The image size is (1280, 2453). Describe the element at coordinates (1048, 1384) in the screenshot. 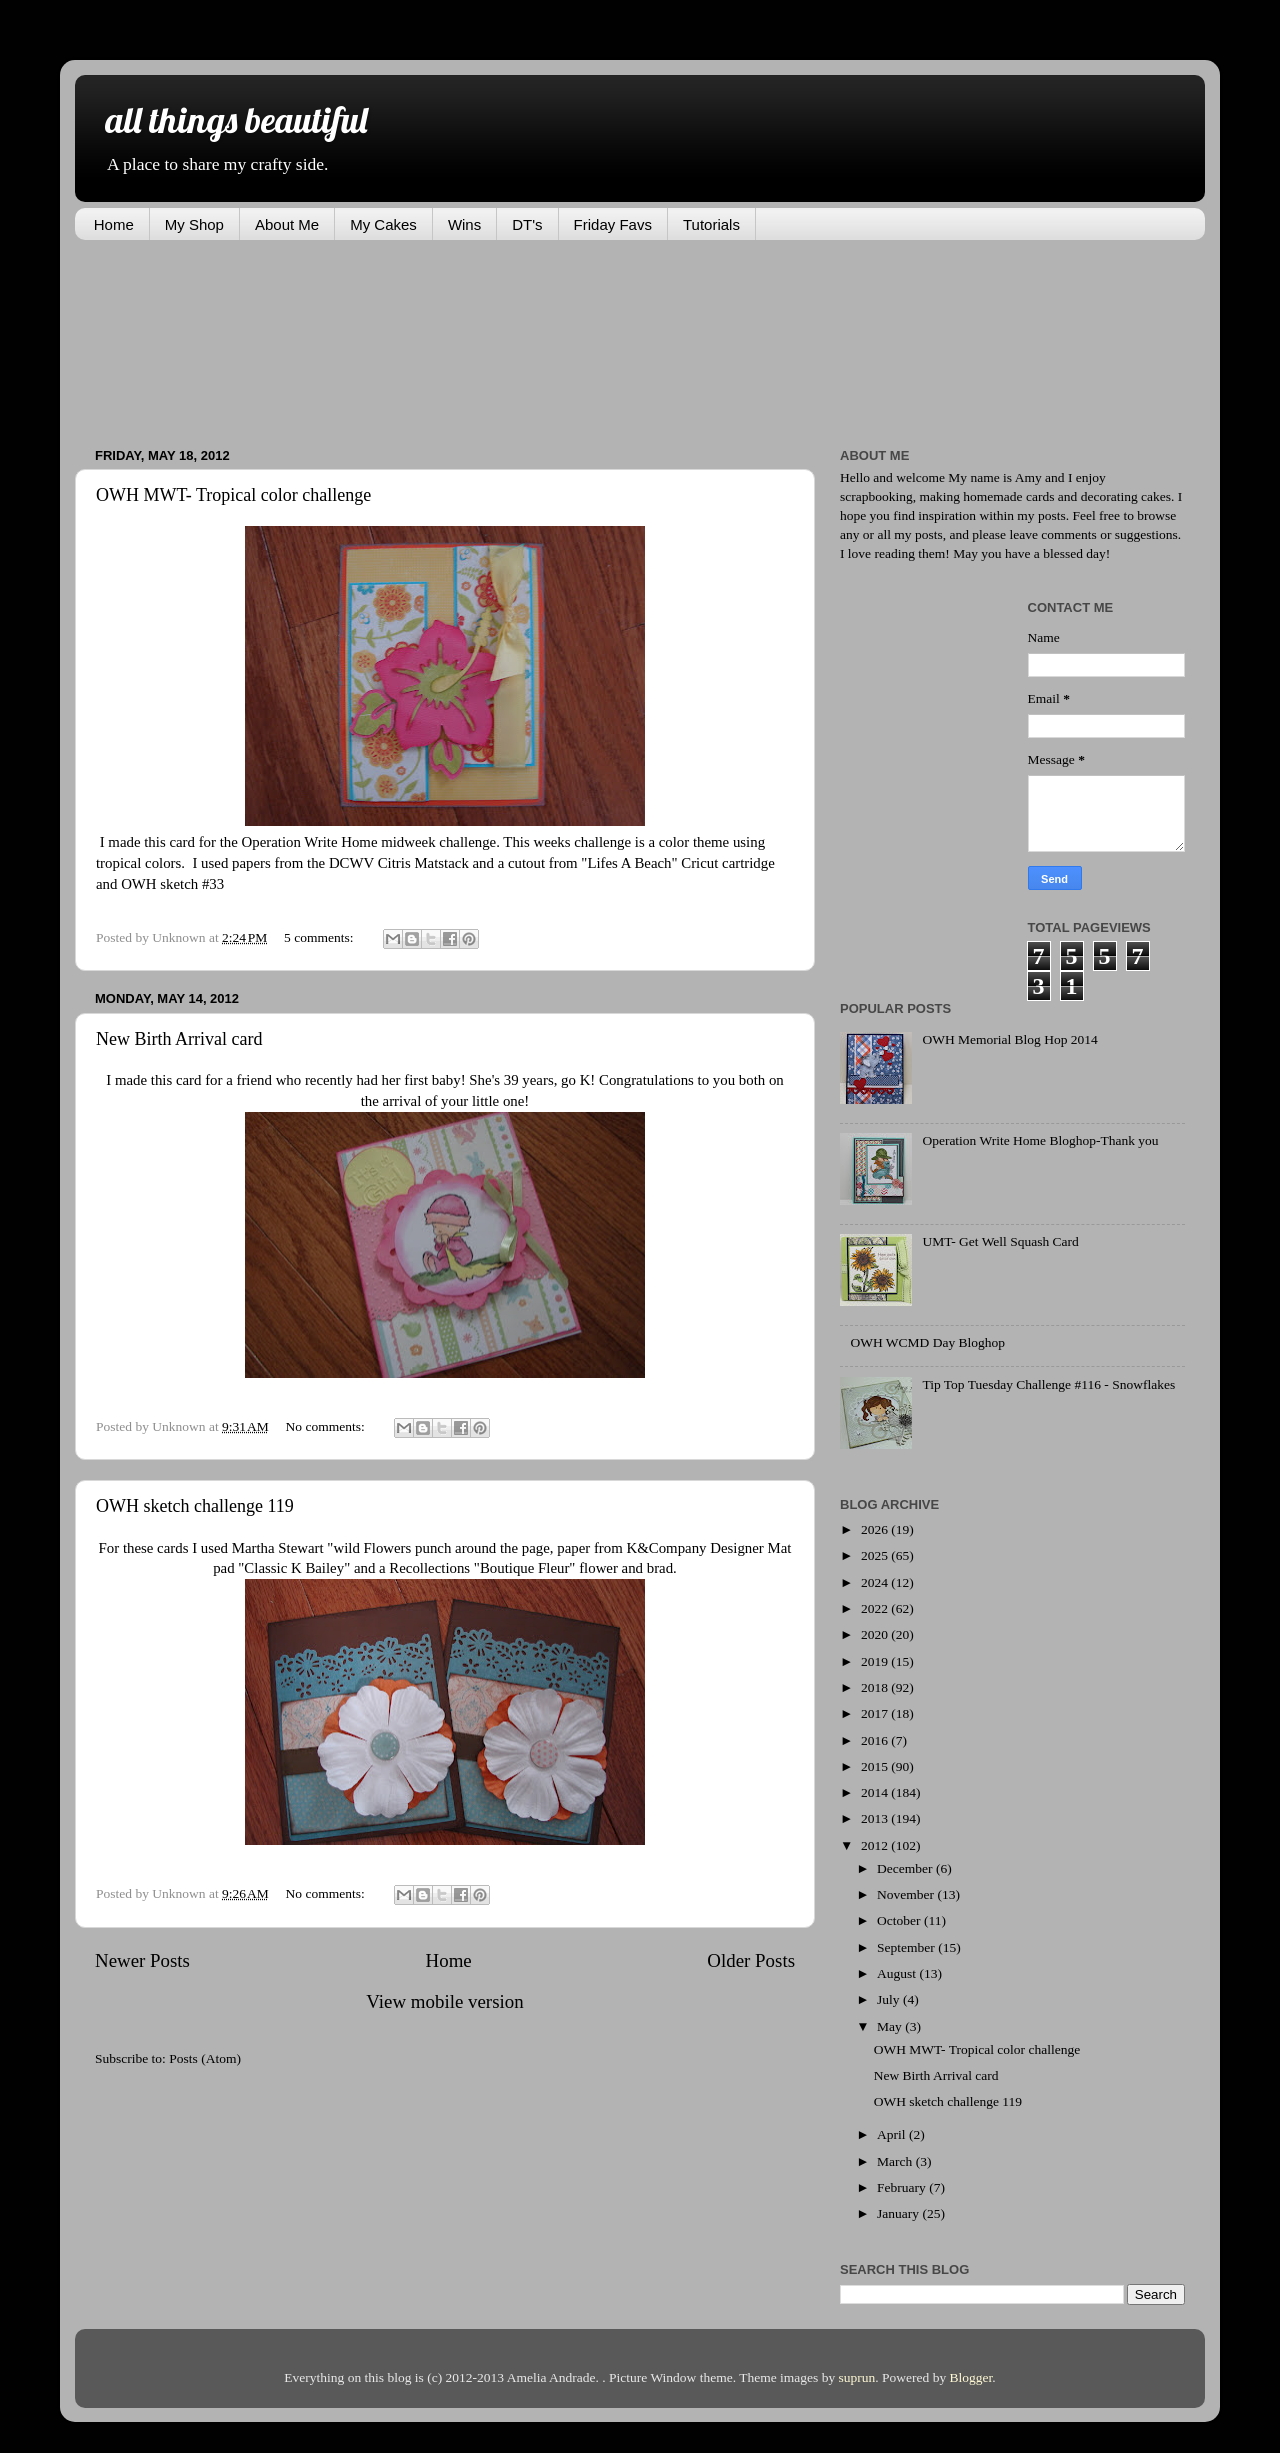

I see `Tip Top Tuesday Challenge #116 - Snowflakes` at that location.